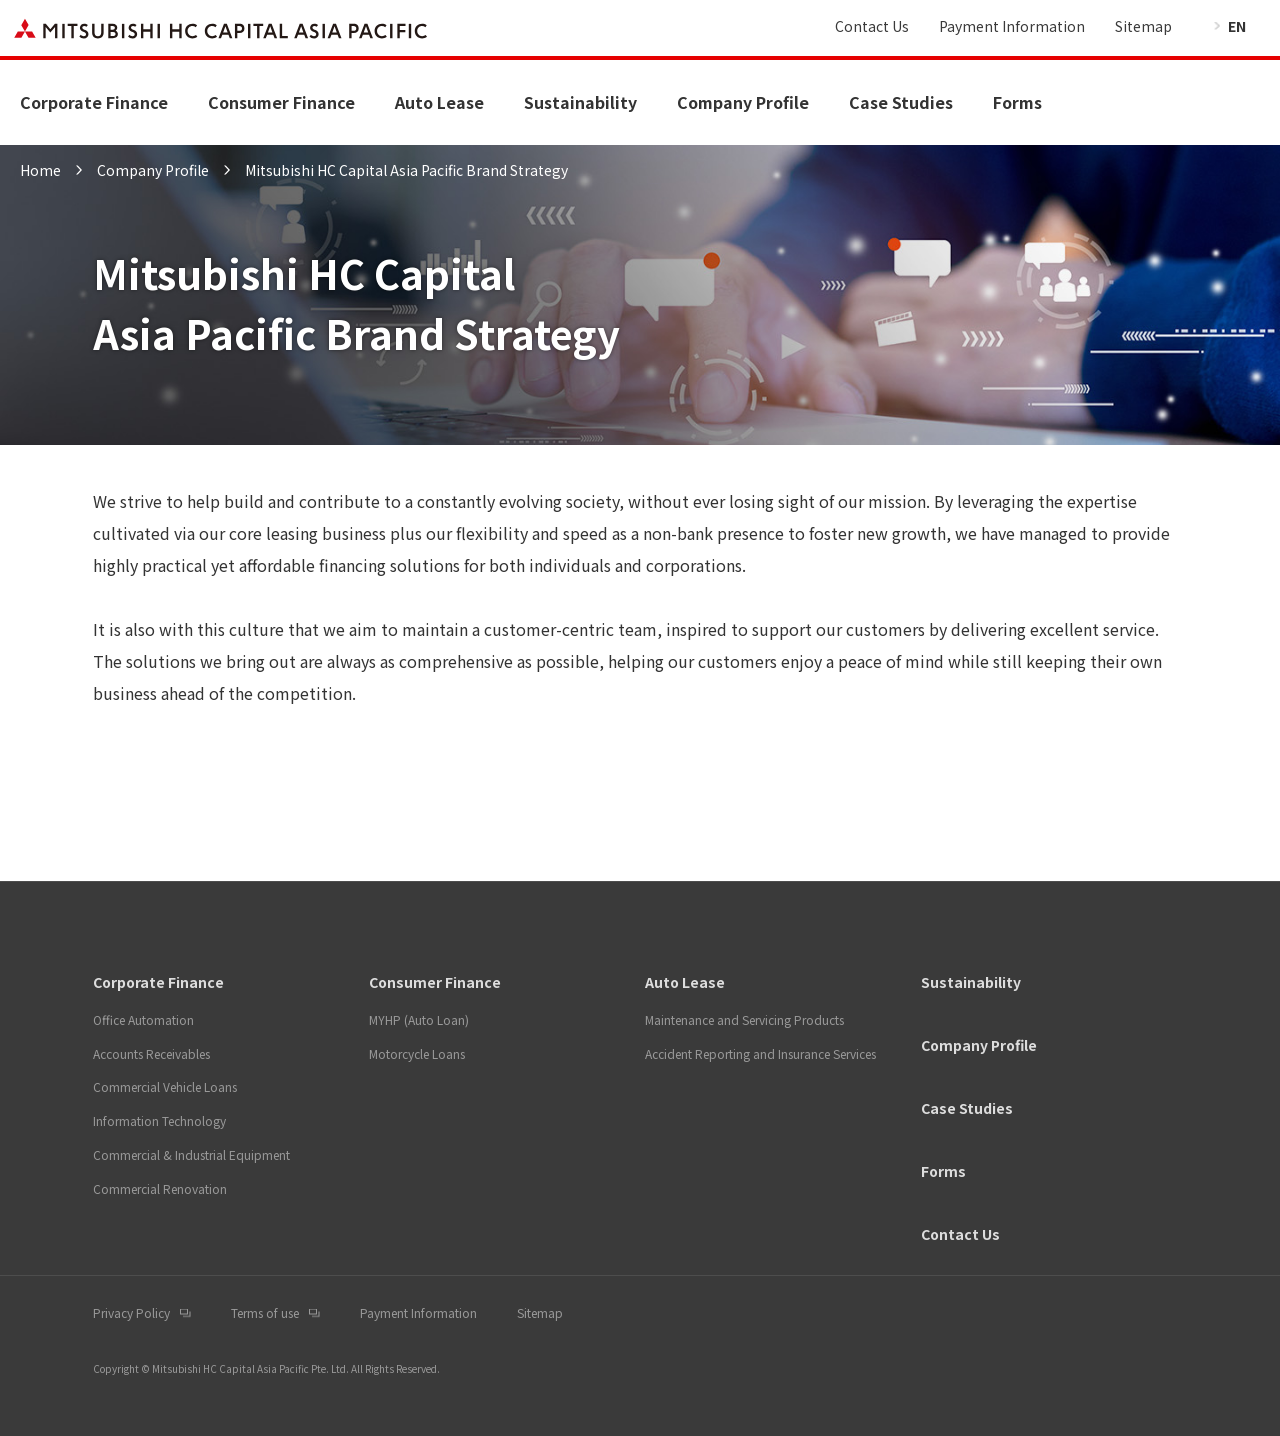  Describe the element at coordinates (760, 1053) in the screenshot. I see `Accident Reporting and Insurance Services` at that location.